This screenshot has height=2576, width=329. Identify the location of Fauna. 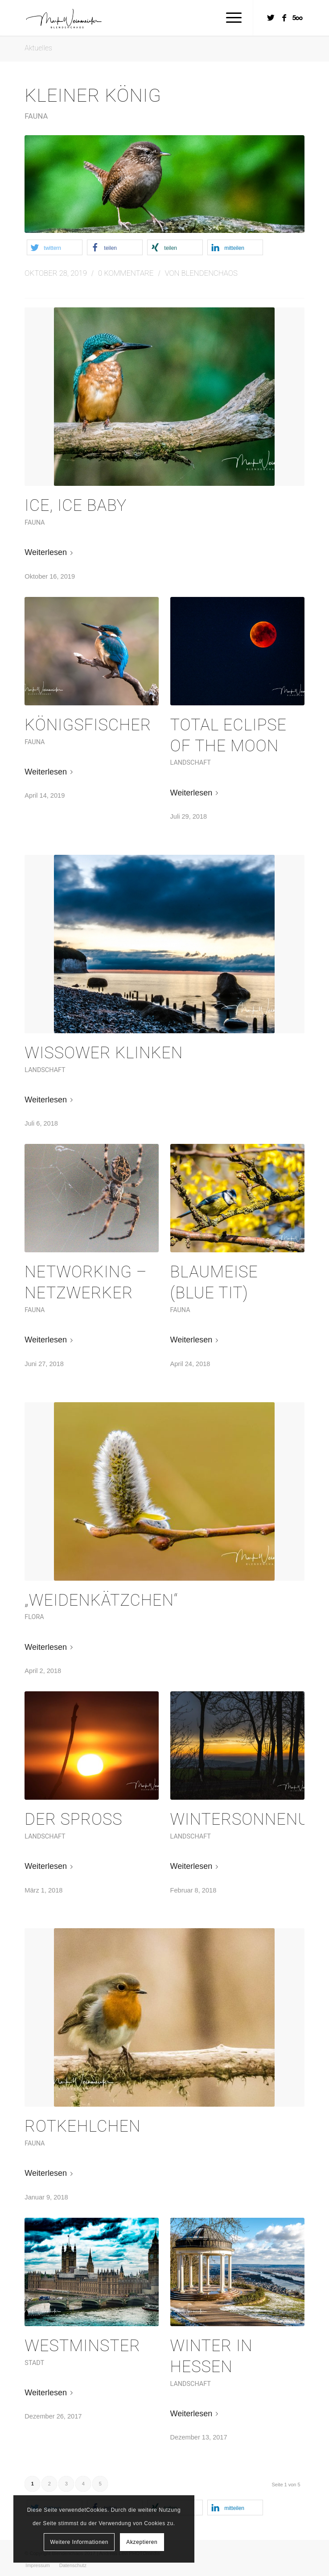
(36, 116).